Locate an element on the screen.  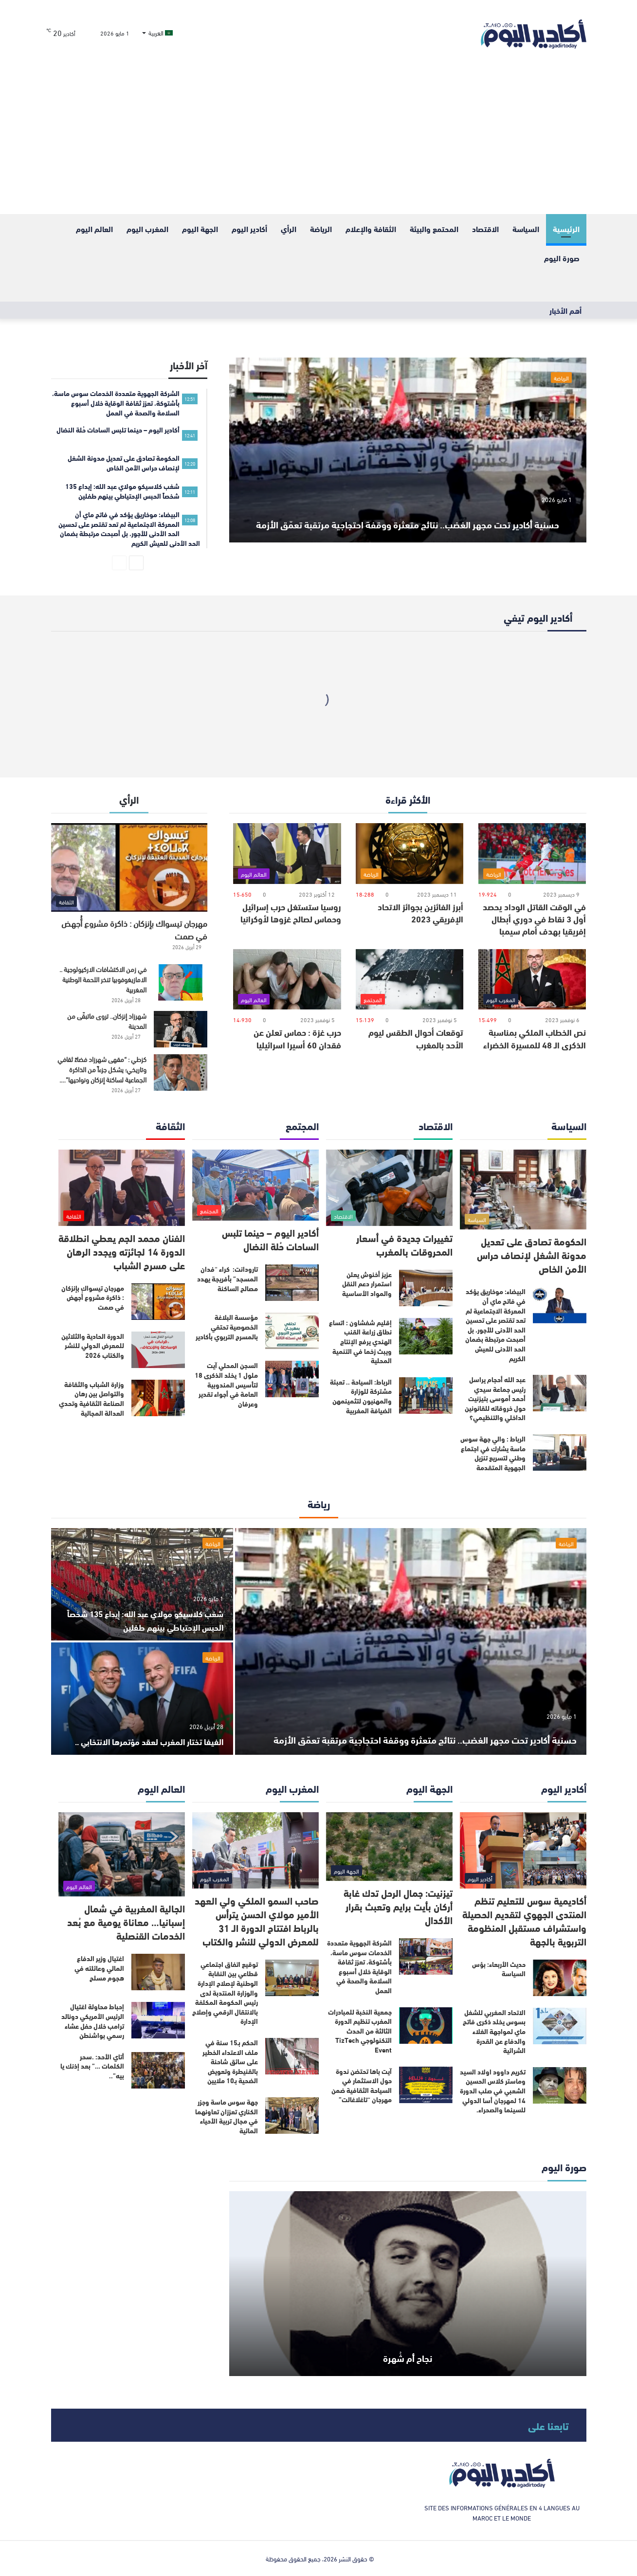
الرأي is located at coordinates (288, 228).